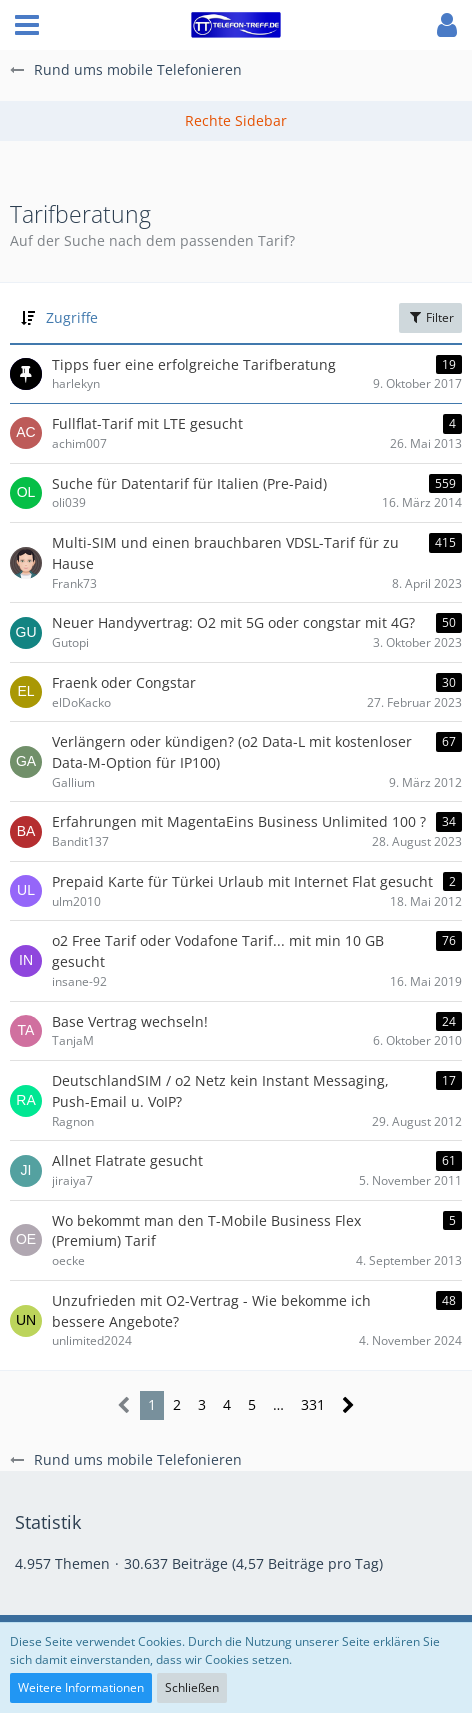 The width and height of the screenshot is (472, 1713). I want to click on Schließen, so click(192, 1687).